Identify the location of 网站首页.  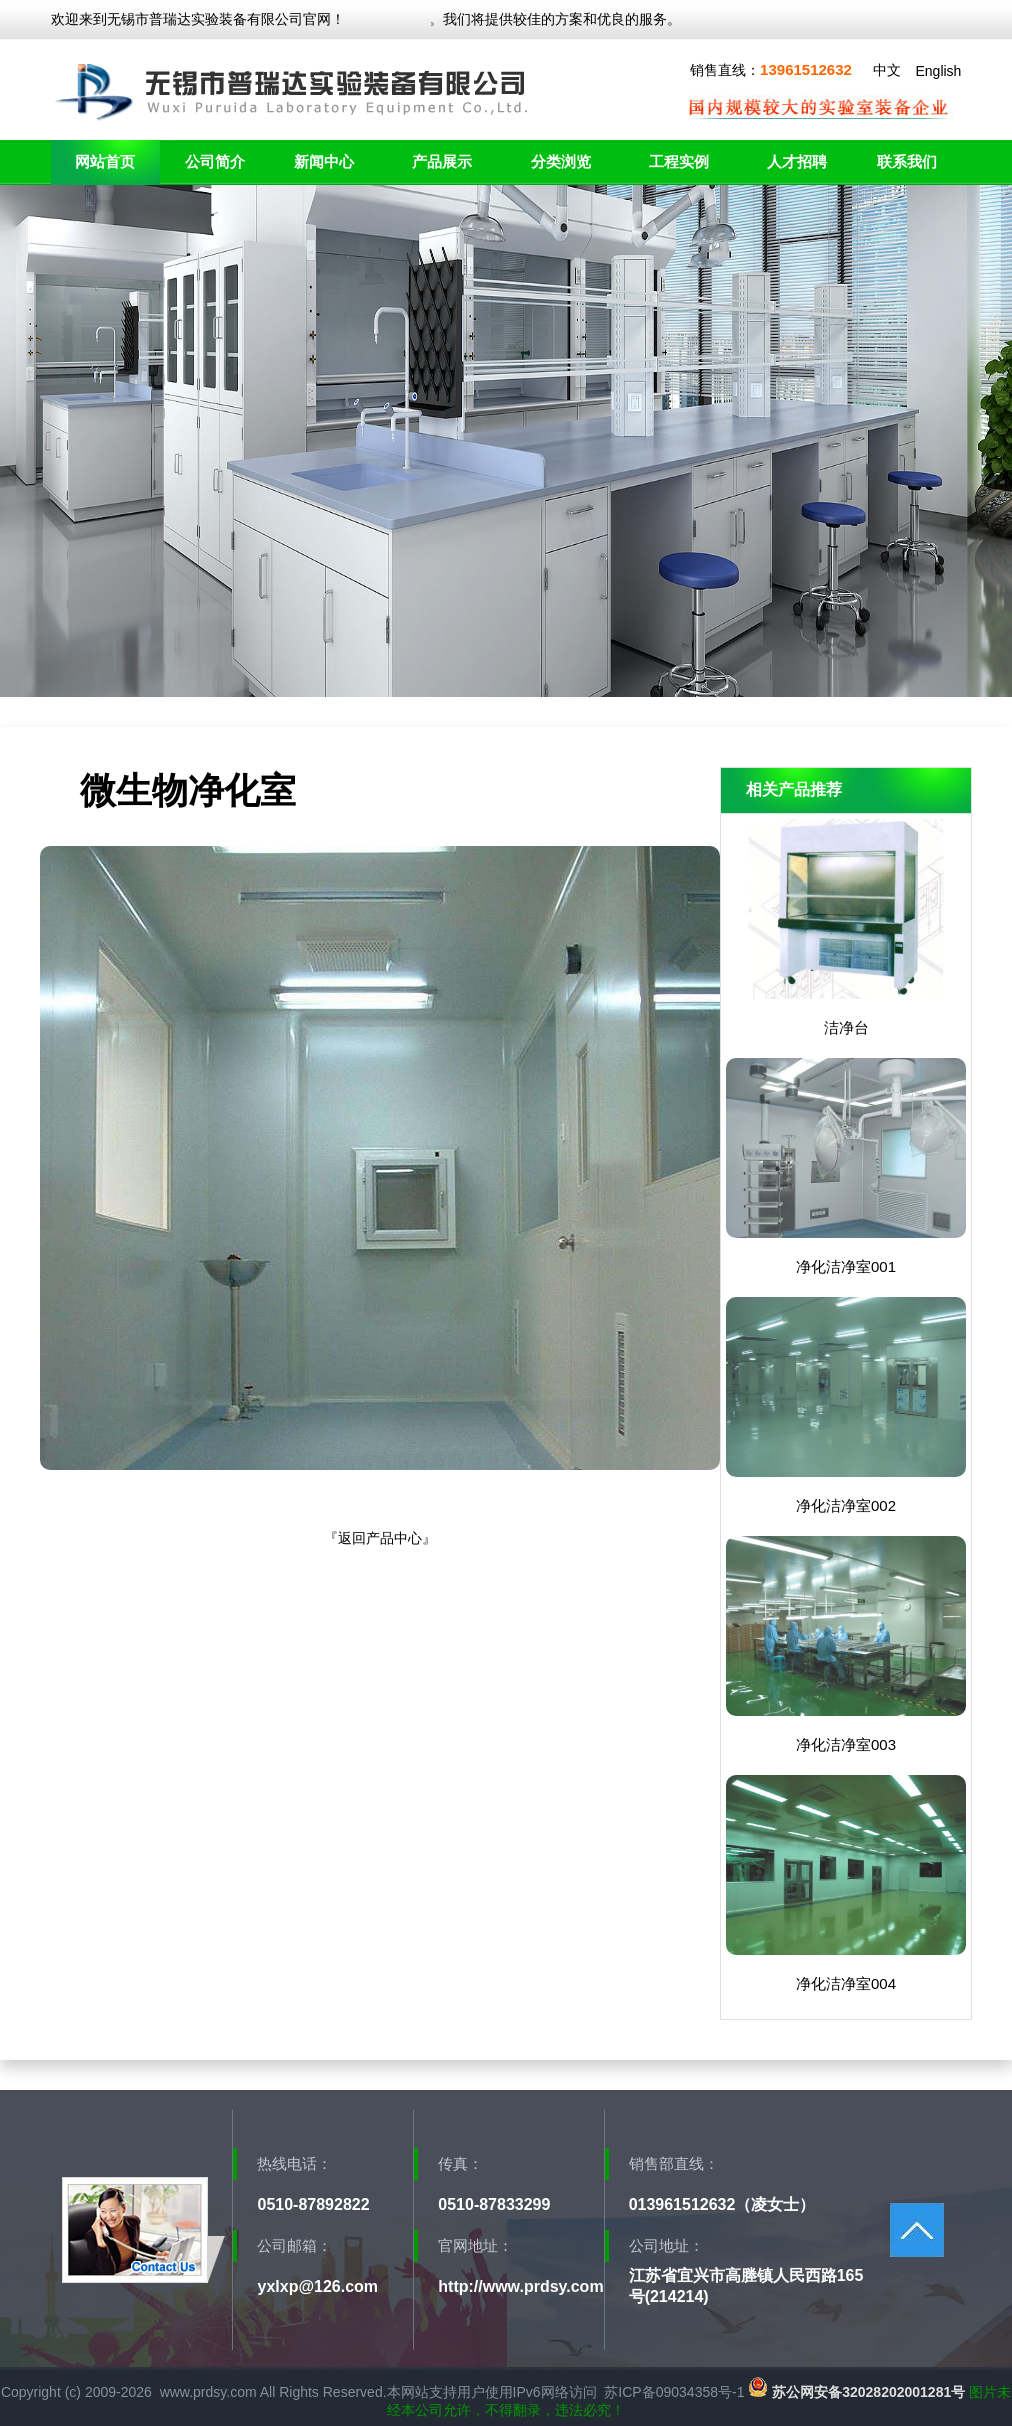
(105, 161).